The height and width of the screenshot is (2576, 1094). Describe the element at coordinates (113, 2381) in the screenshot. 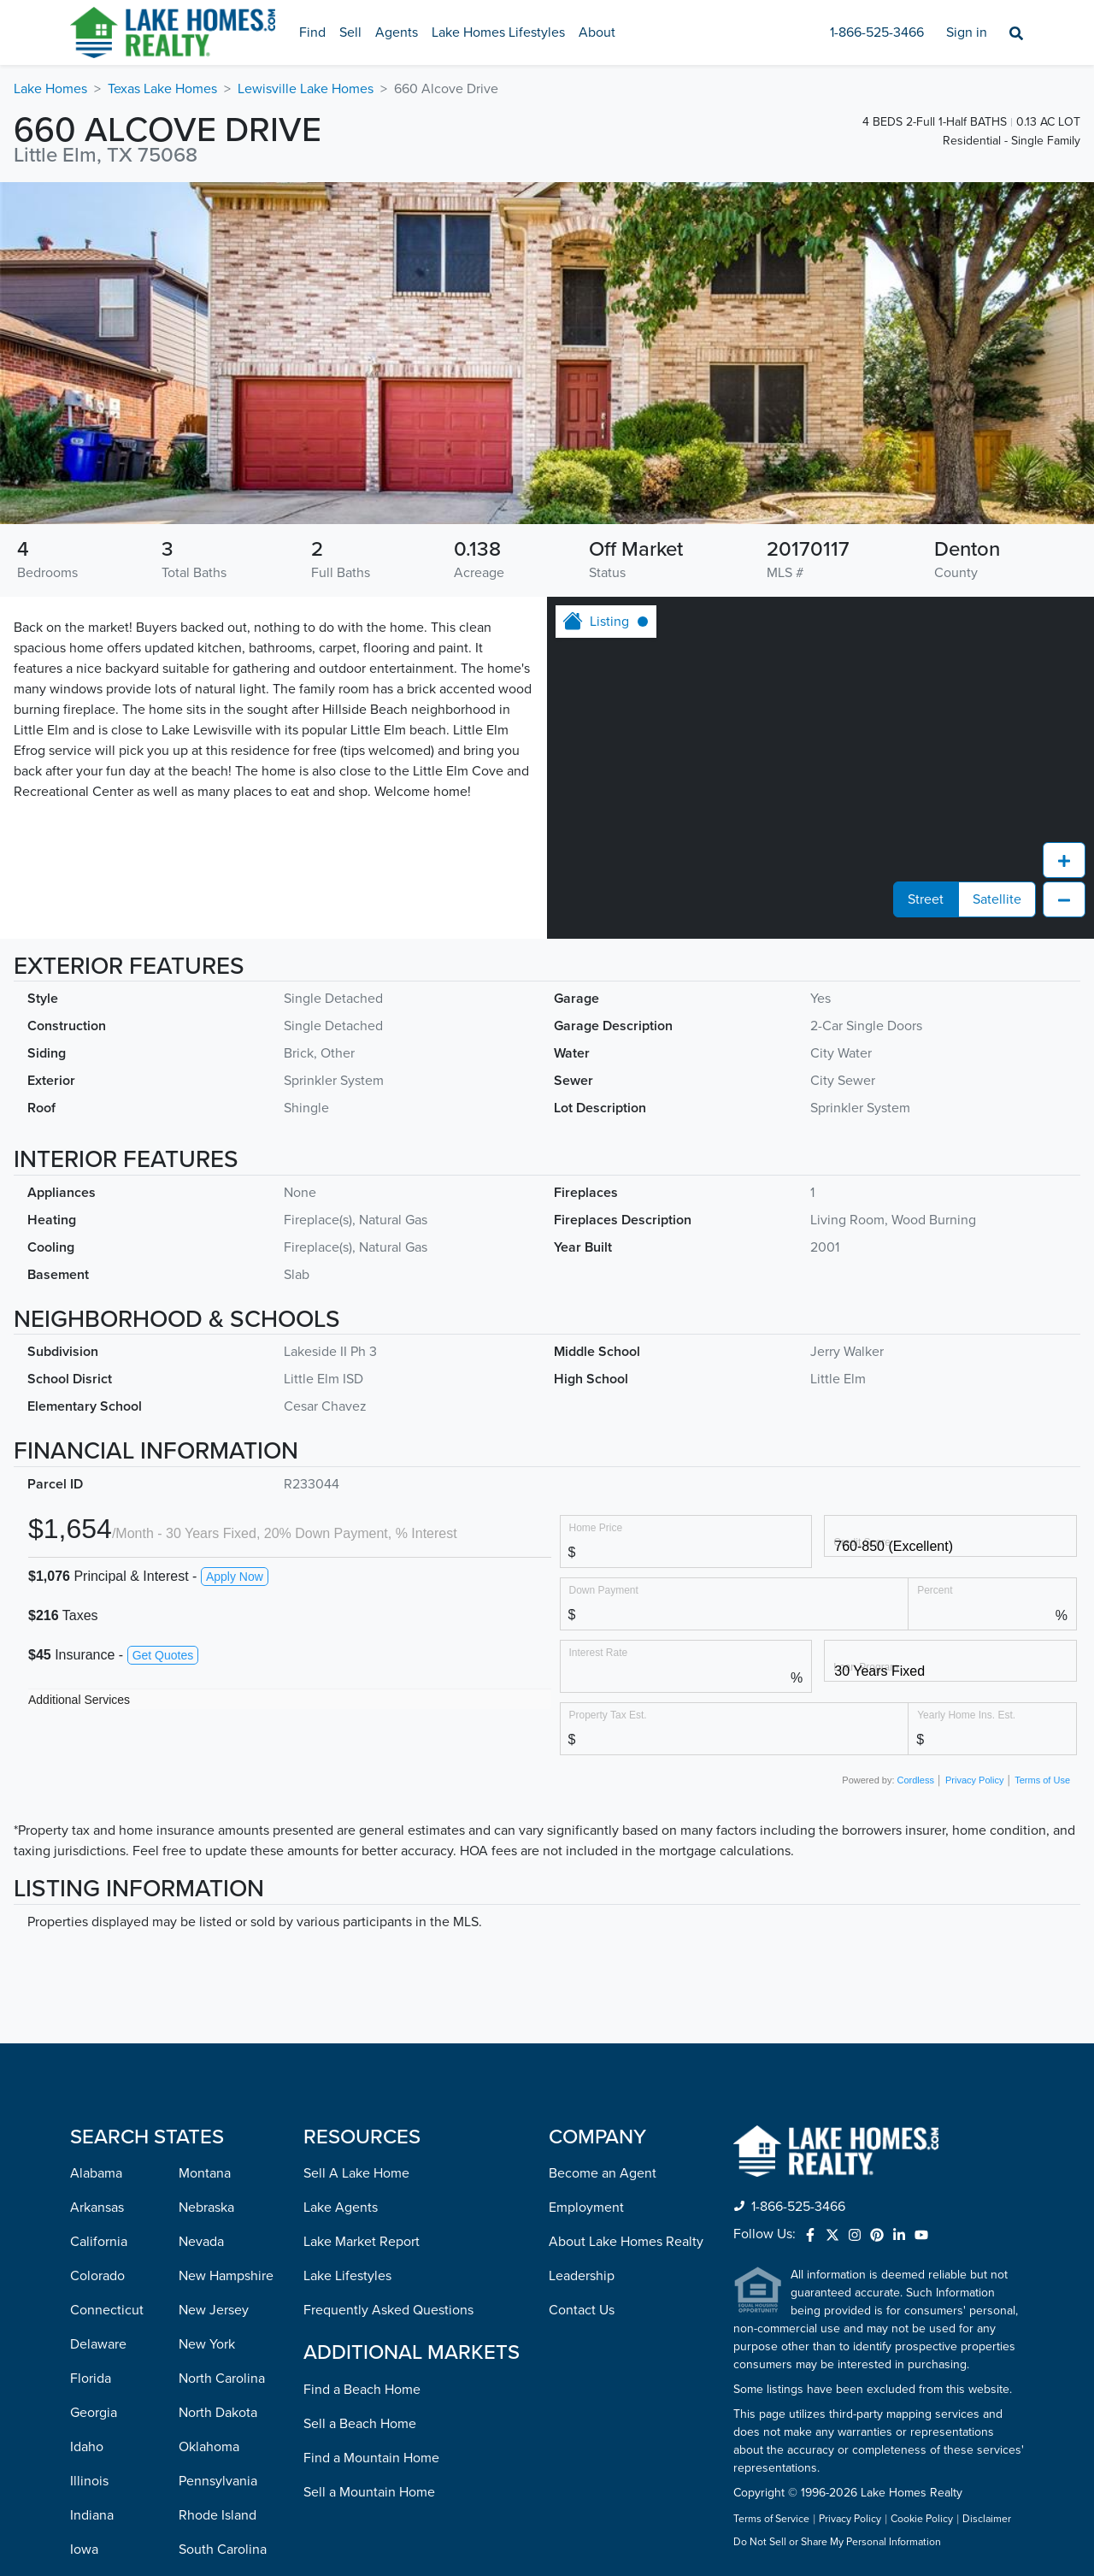

I see `Massachusetts` at that location.